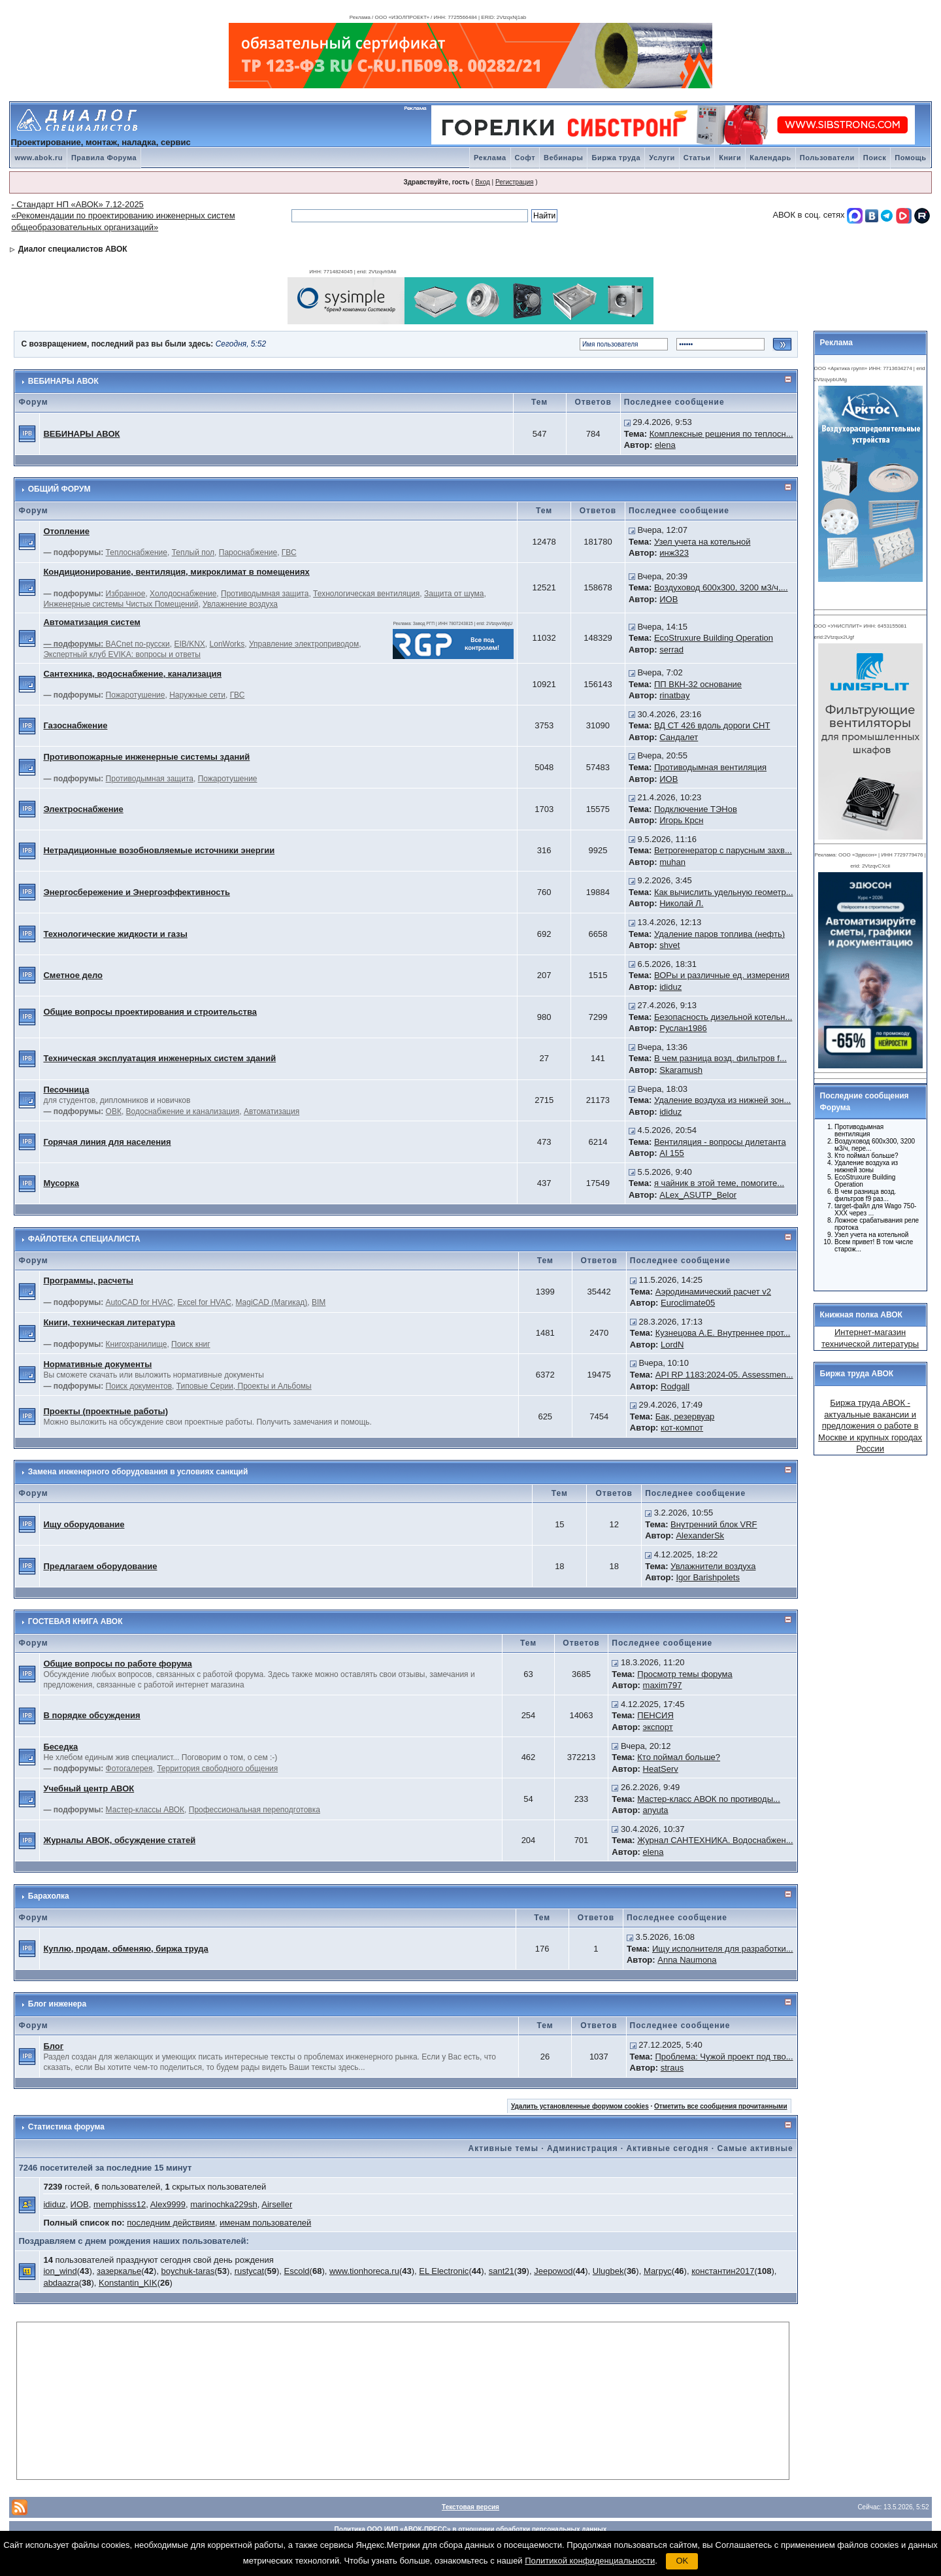 The width and height of the screenshot is (941, 2576). Describe the element at coordinates (264, 593) in the screenshot. I see `Противодымная защита` at that location.